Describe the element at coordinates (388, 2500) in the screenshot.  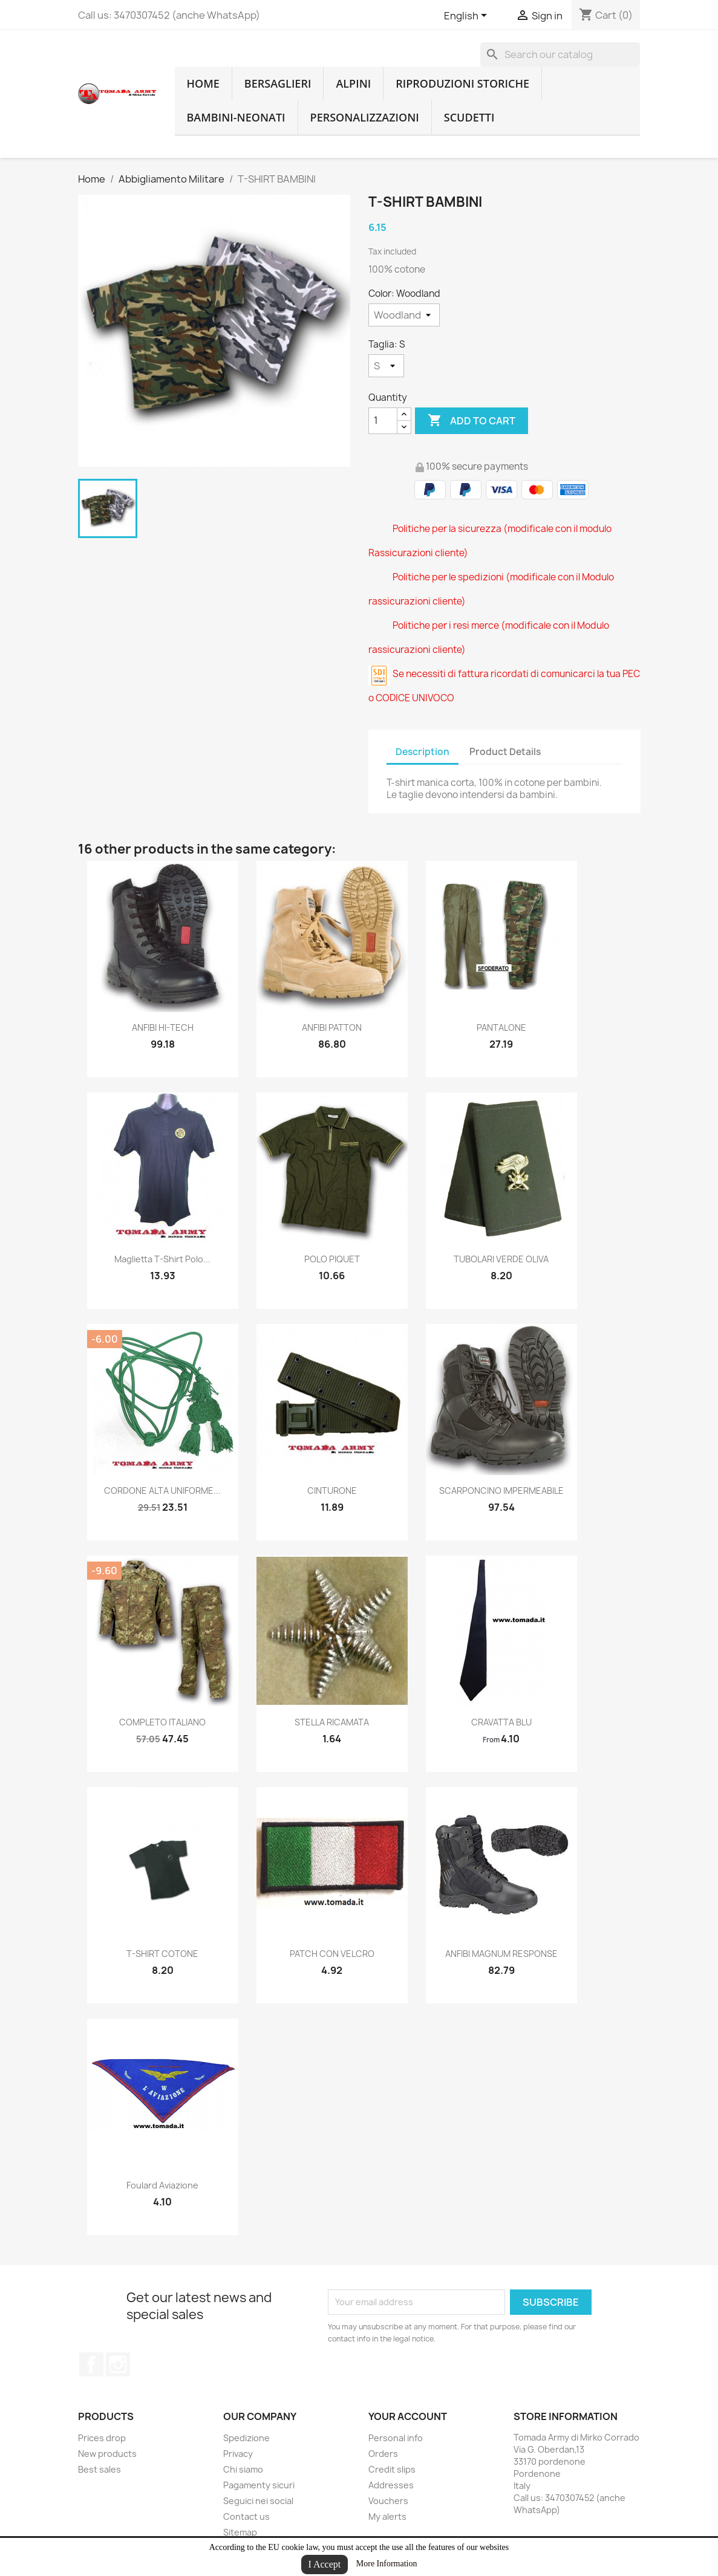
I see `Vouchers` at that location.